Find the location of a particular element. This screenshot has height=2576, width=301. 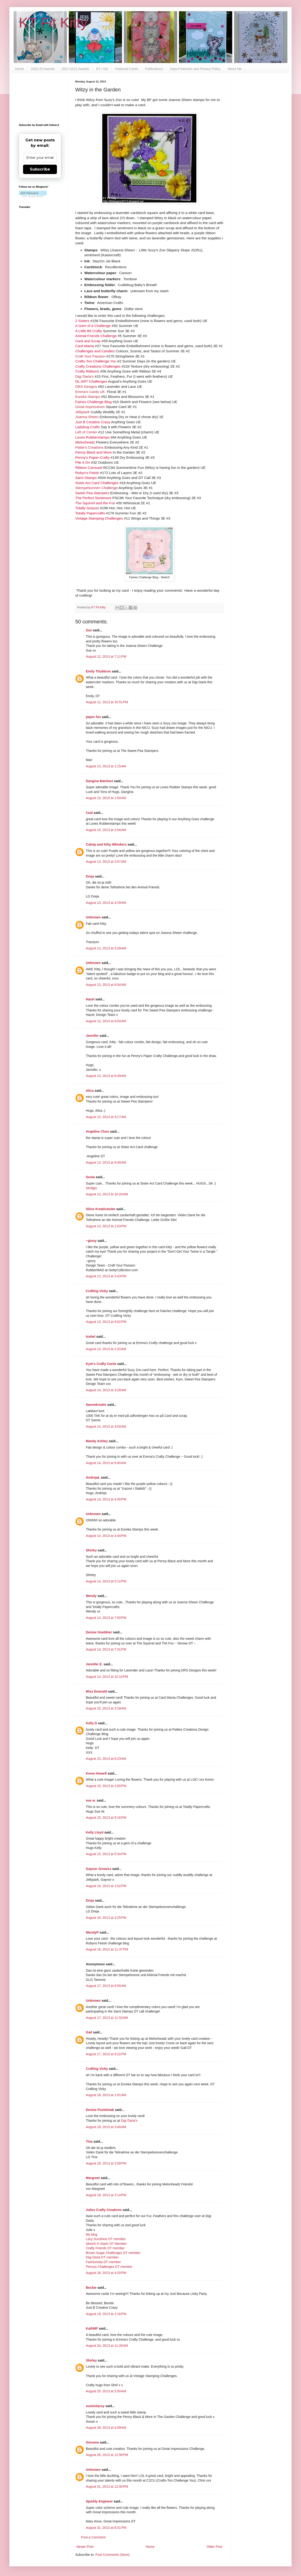

Dangina Martinez is located at coordinates (99, 781).